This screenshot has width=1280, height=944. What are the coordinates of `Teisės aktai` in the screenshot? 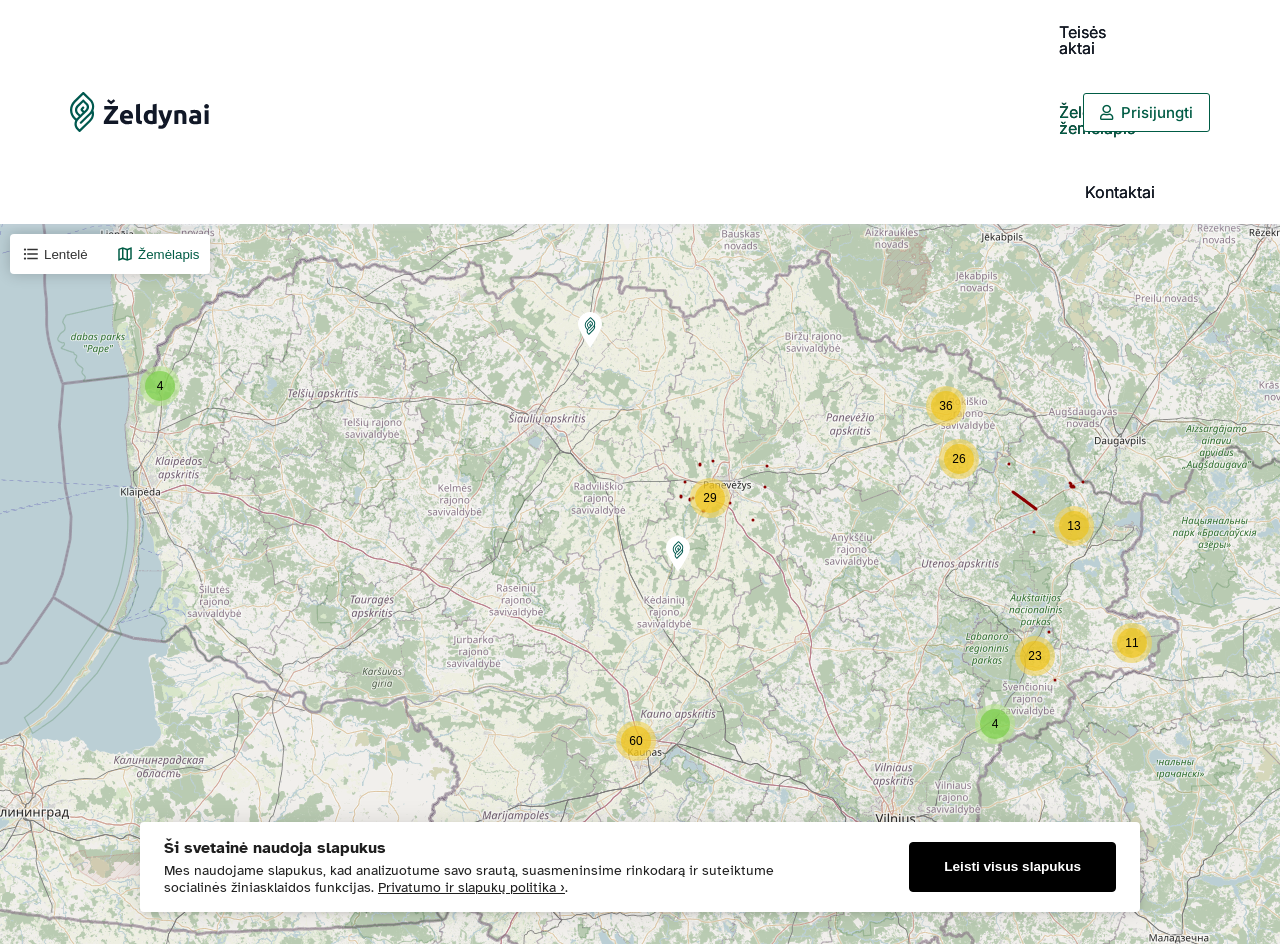 It's located at (764, 32).